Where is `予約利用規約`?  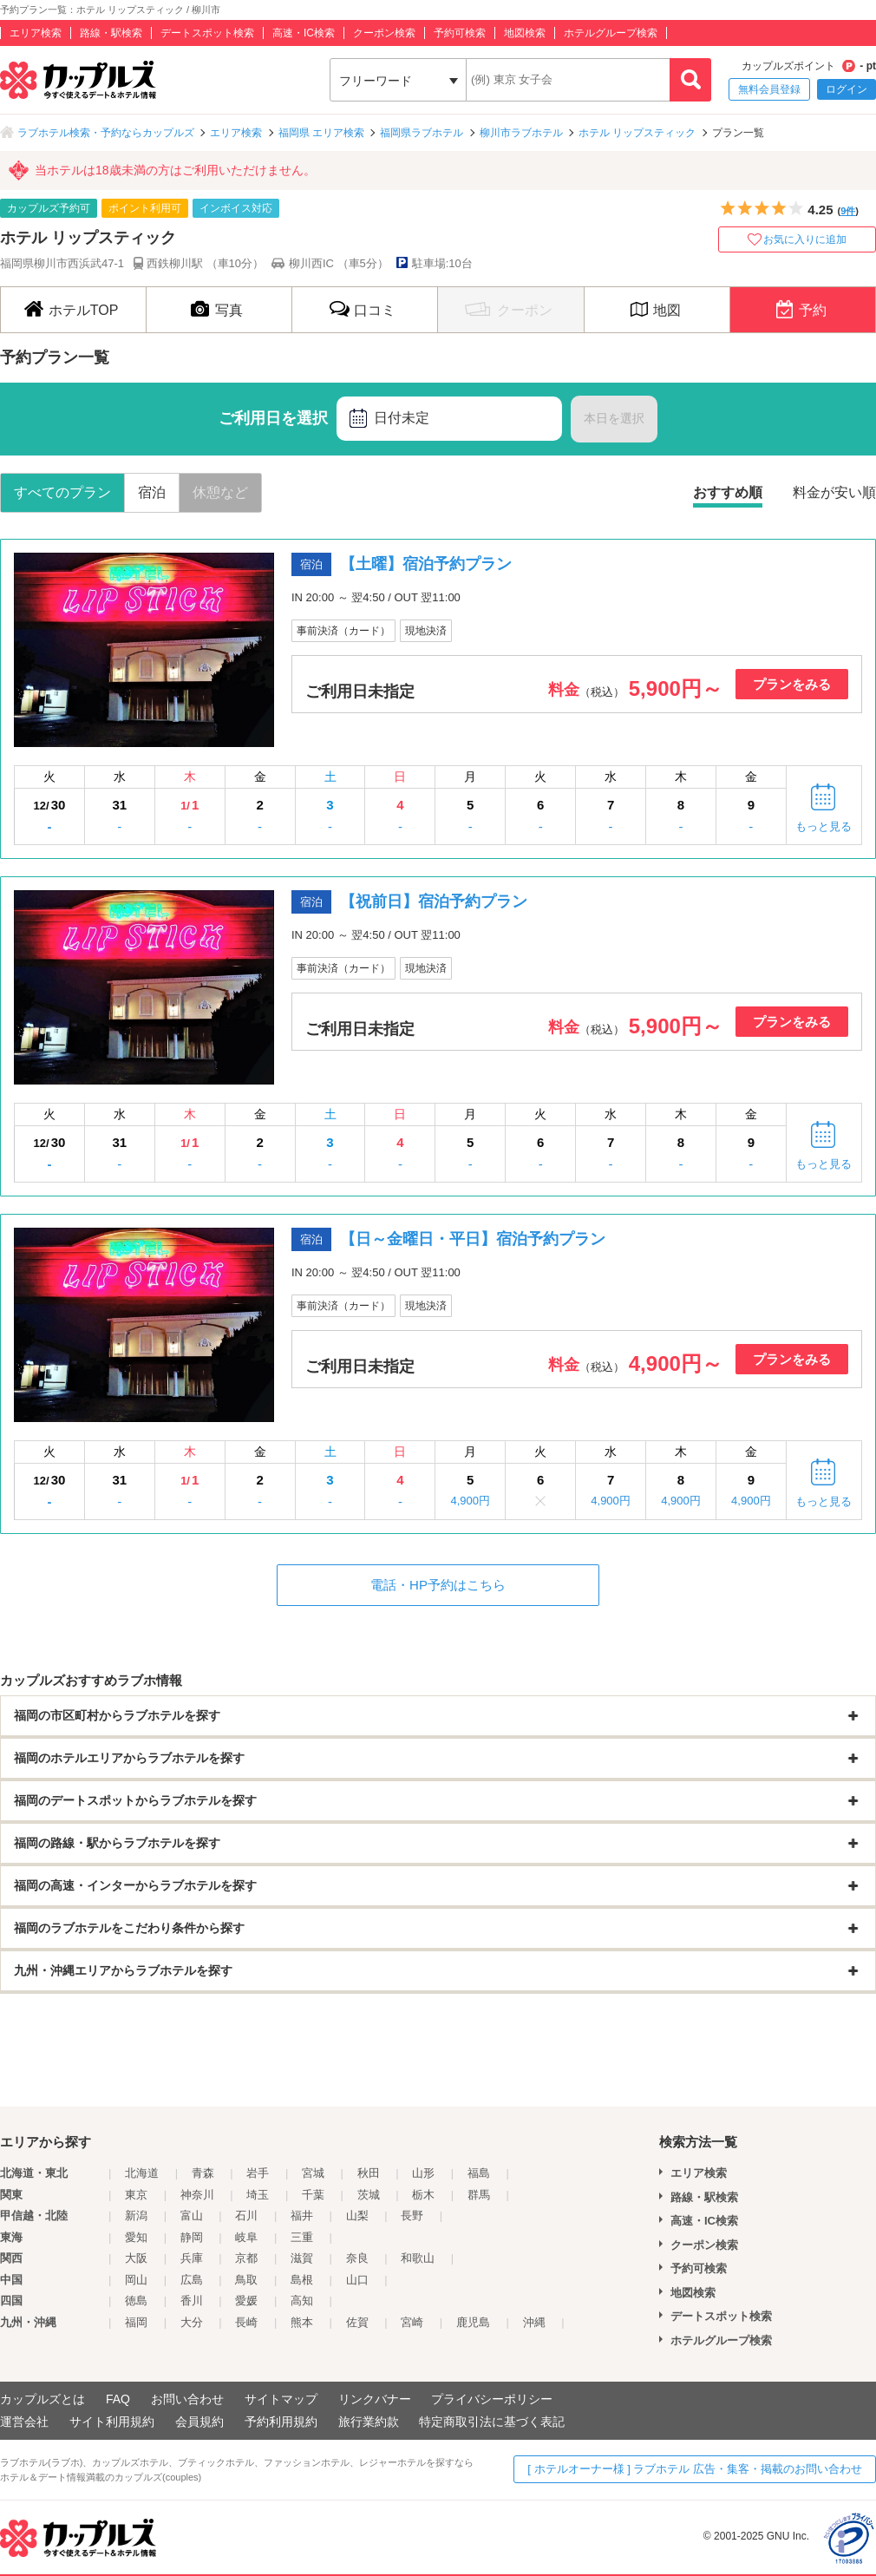
予約利用規約 is located at coordinates (281, 2422).